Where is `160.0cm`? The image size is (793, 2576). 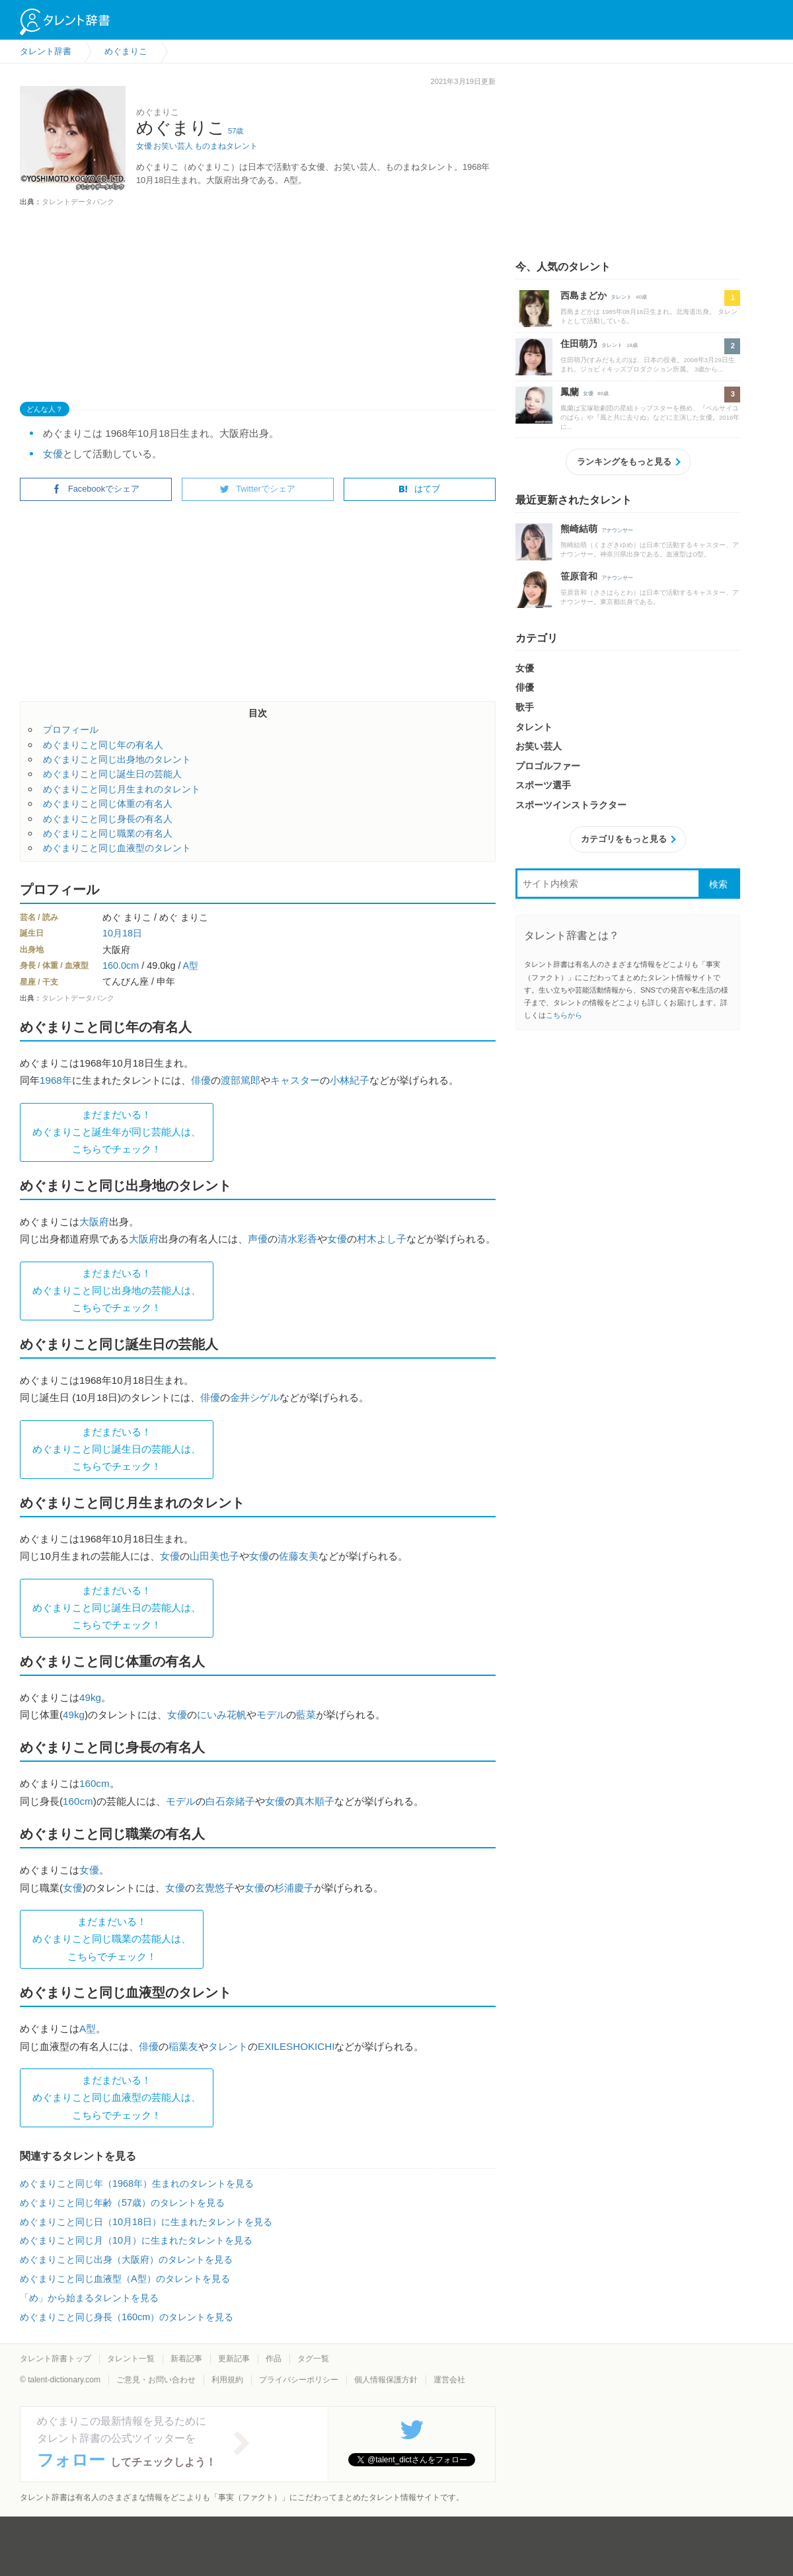 160.0cm is located at coordinates (120, 965).